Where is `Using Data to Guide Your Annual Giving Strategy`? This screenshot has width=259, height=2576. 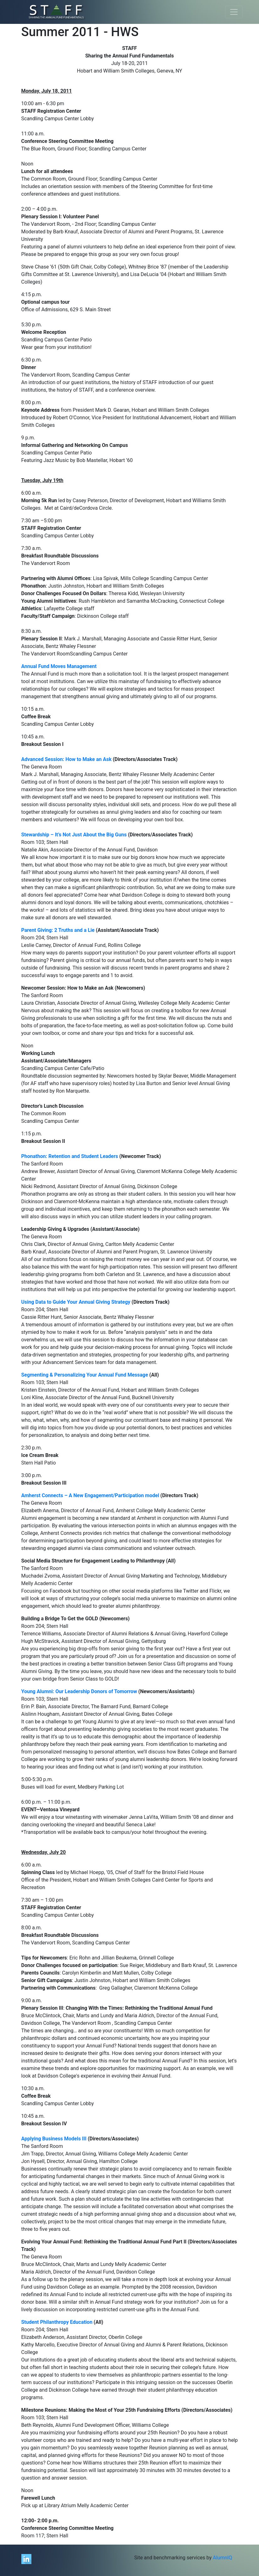
Using Data to Guide Your Annual Giving Strategy is located at coordinates (76, 1302).